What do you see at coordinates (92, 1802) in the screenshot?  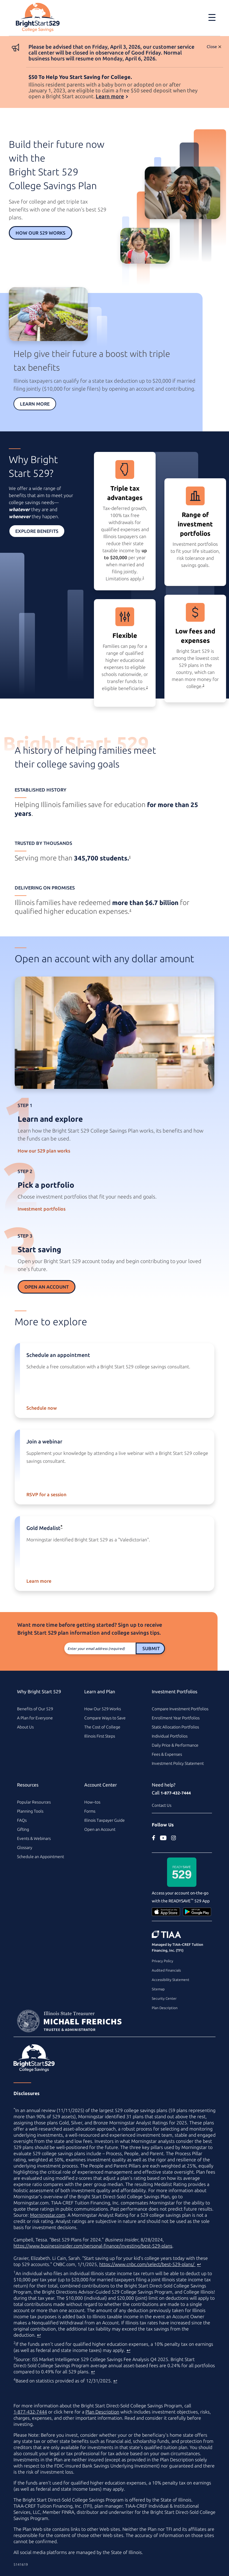 I see `How–tos` at bounding box center [92, 1802].